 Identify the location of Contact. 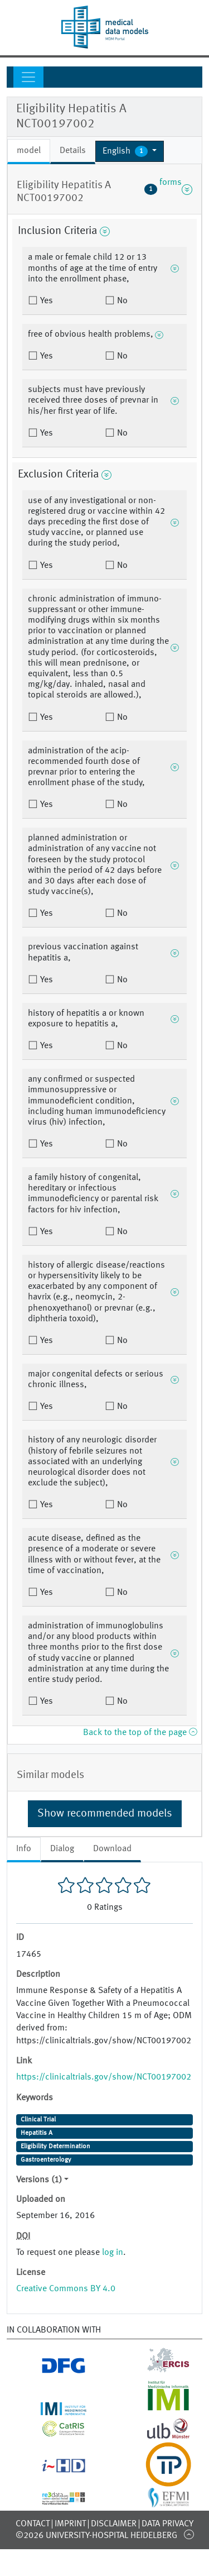
(33, 2524).